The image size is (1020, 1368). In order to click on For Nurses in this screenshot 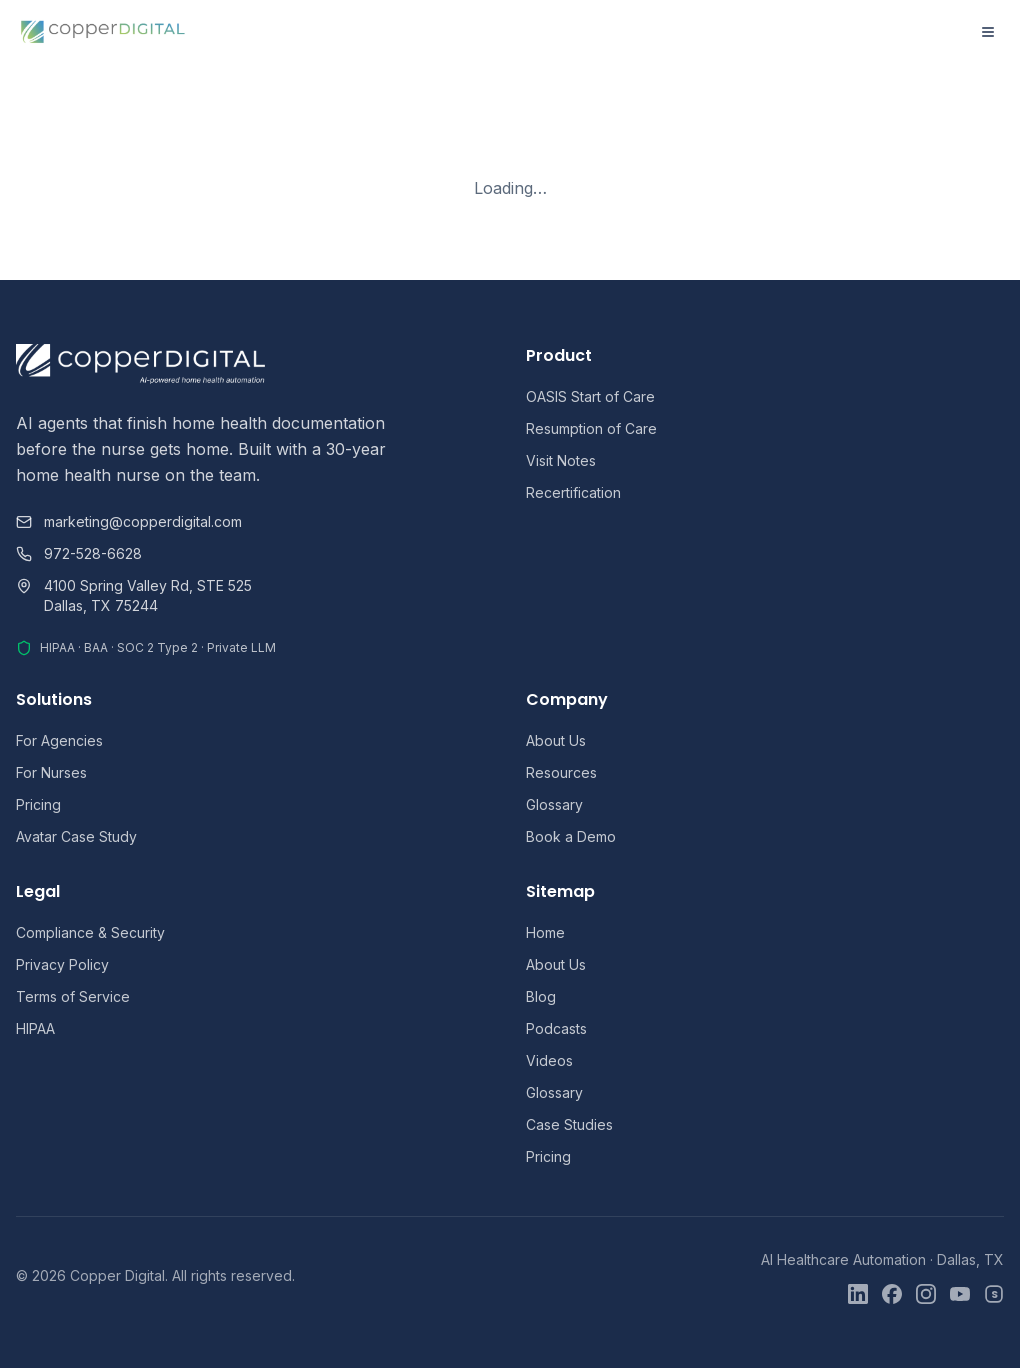, I will do `click(51, 772)`.